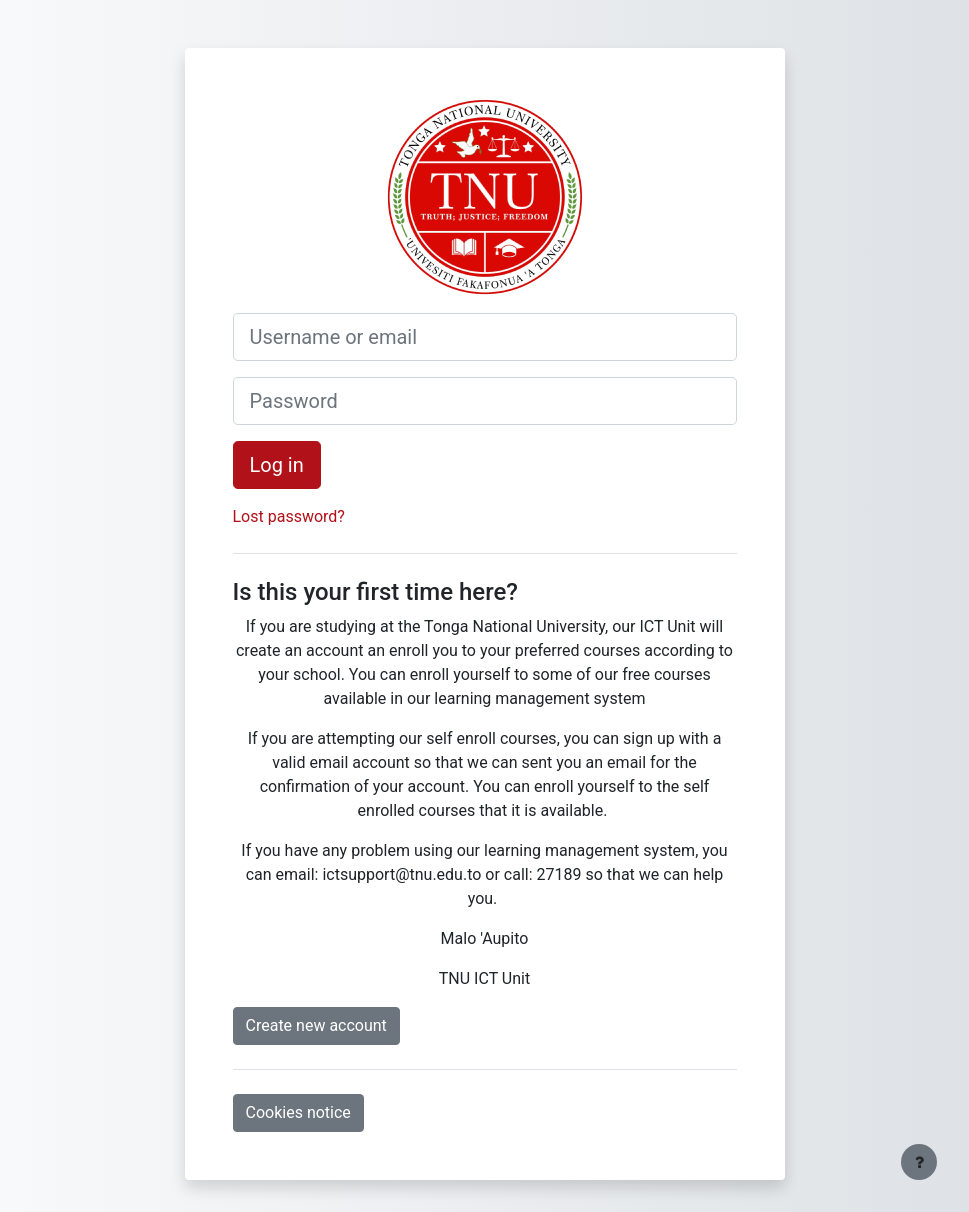 This screenshot has height=1212, width=969. I want to click on Lost password?, so click(289, 516).